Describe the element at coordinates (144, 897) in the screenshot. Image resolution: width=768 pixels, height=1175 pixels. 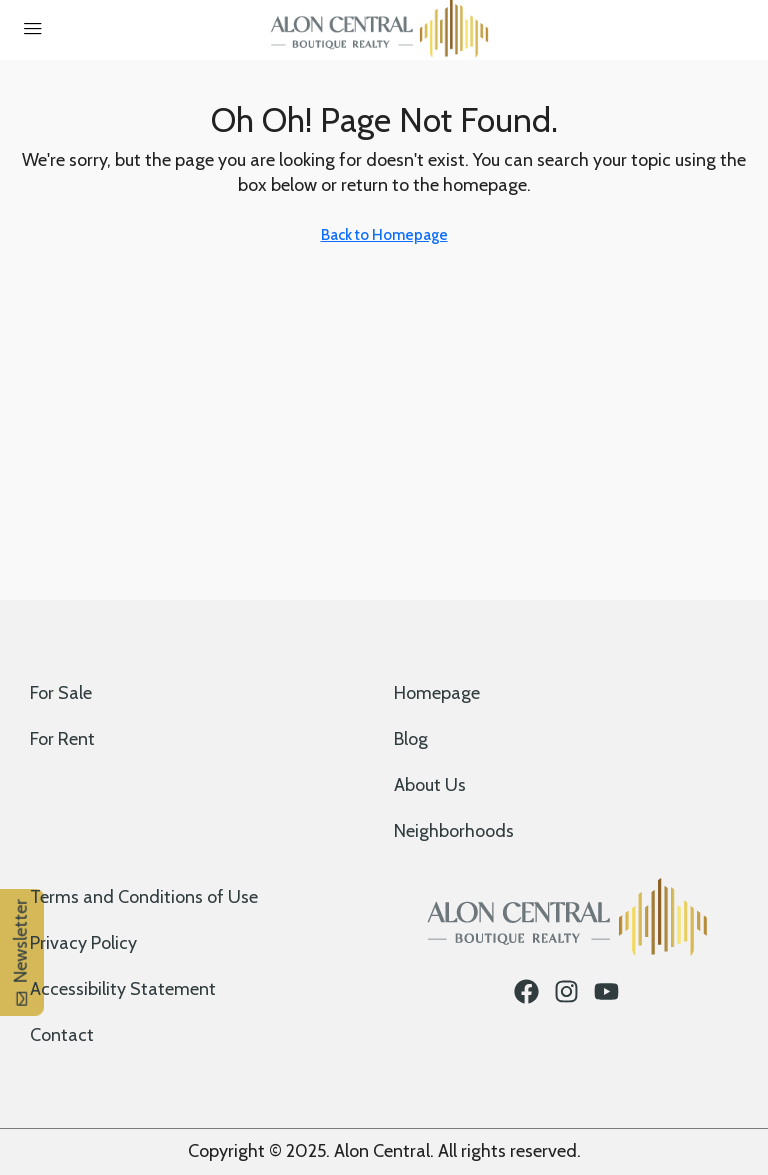
I see `Terms and Conditions of Use` at that location.